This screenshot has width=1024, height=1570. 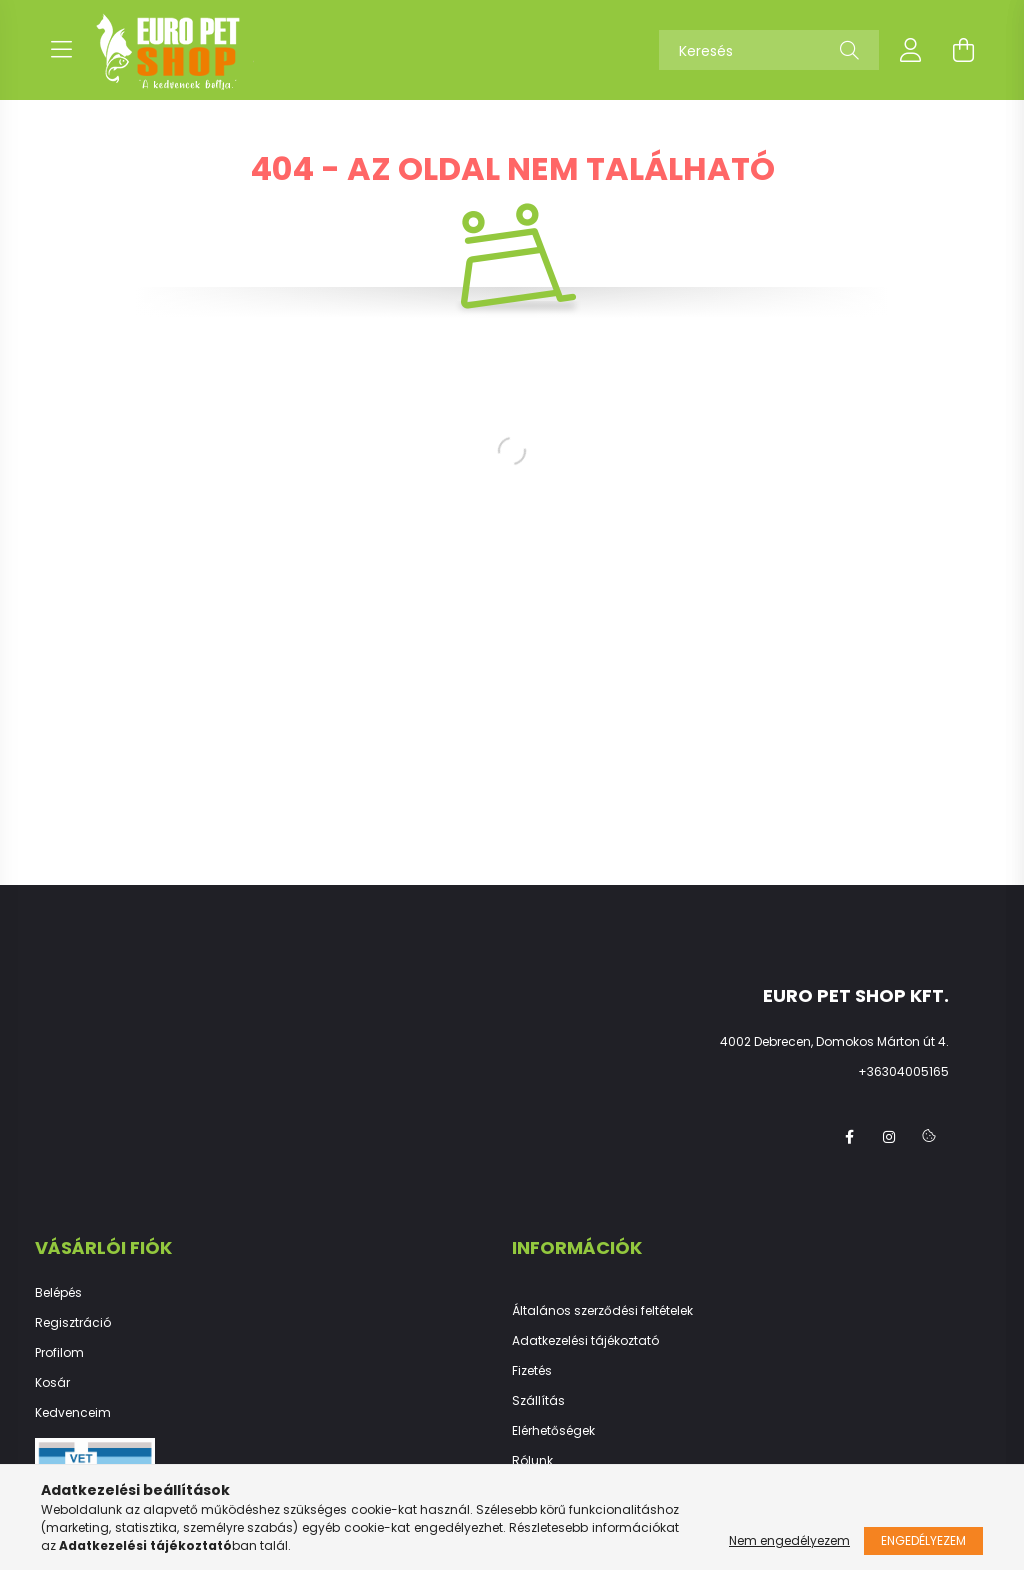 What do you see at coordinates (73, 1323) in the screenshot?
I see `Regisztráció` at bounding box center [73, 1323].